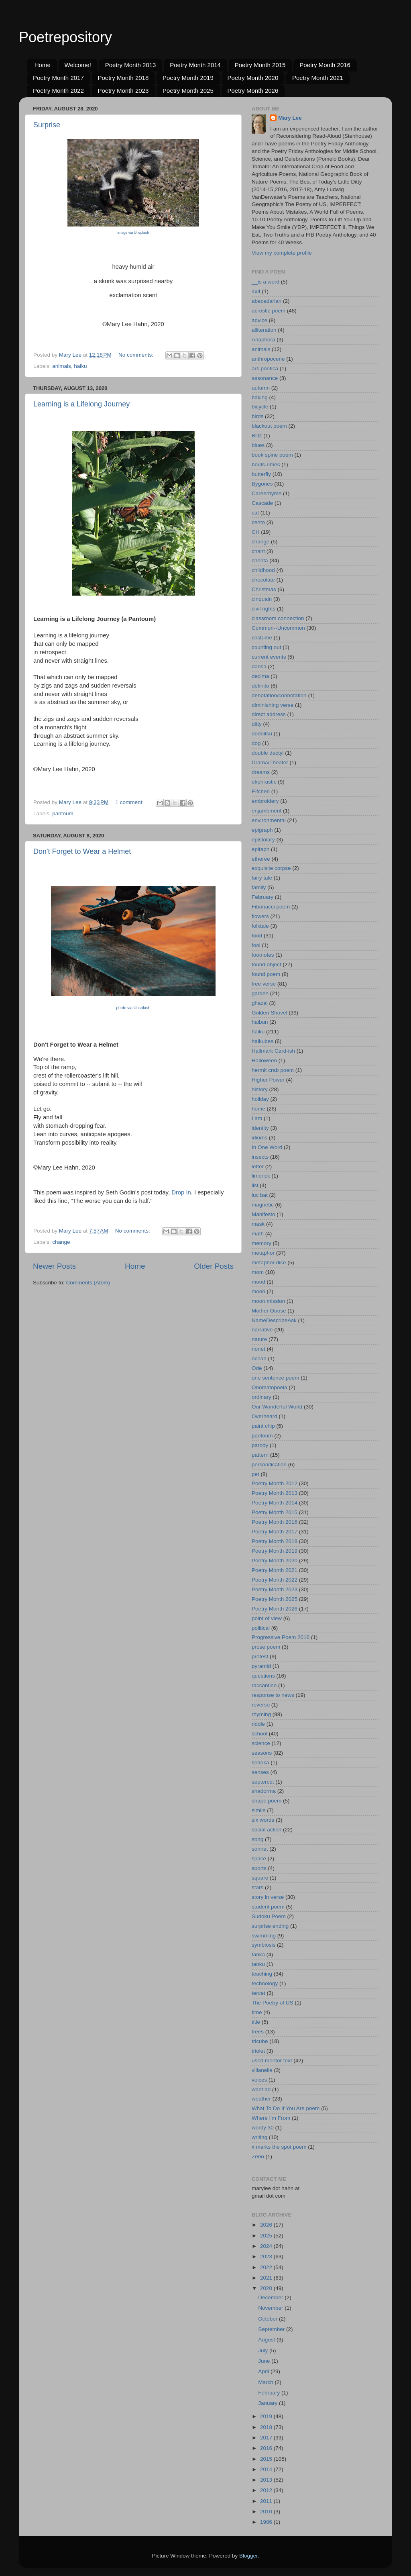  What do you see at coordinates (264, 1416) in the screenshot?
I see `Overheard` at bounding box center [264, 1416].